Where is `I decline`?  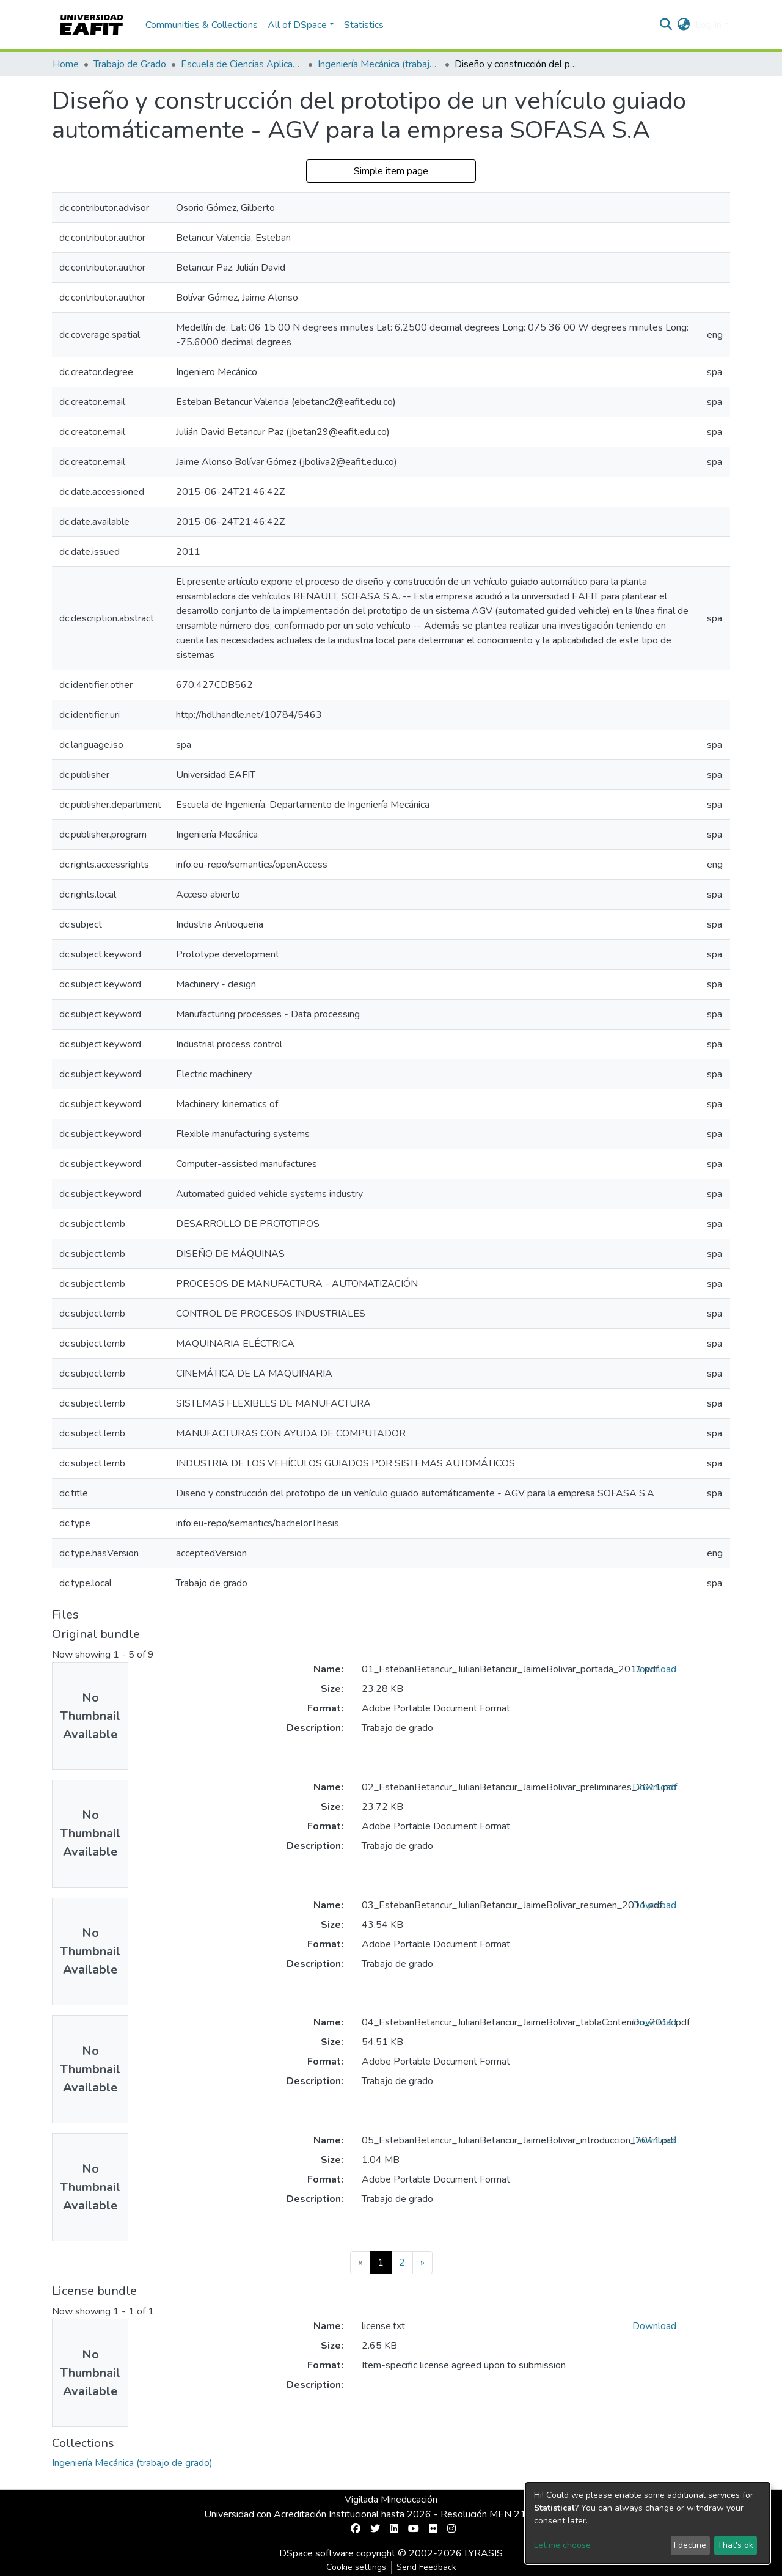
I decline is located at coordinates (690, 2545).